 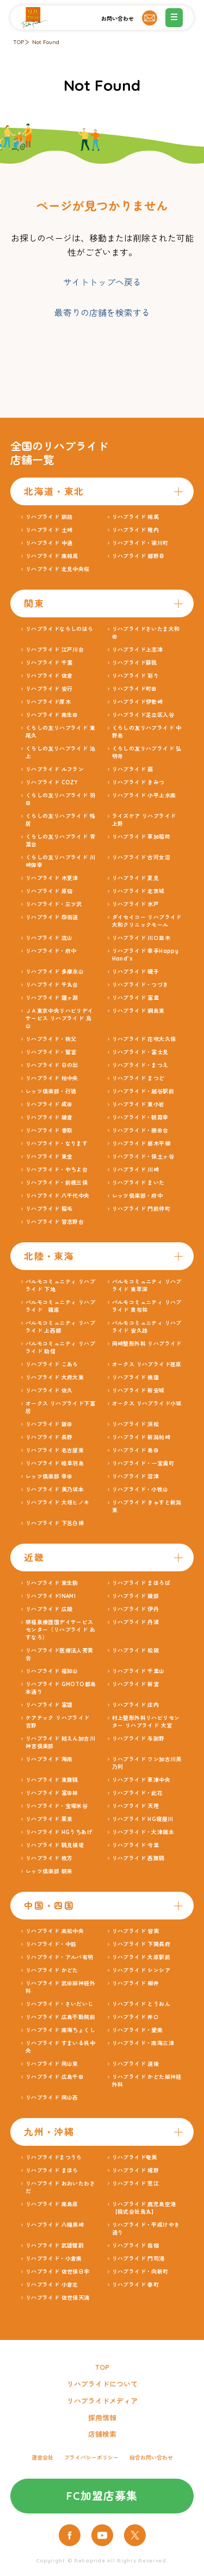 What do you see at coordinates (49, 1871) in the screenshot?
I see `レッツ倶楽部 朝来` at bounding box center [49, 1871].